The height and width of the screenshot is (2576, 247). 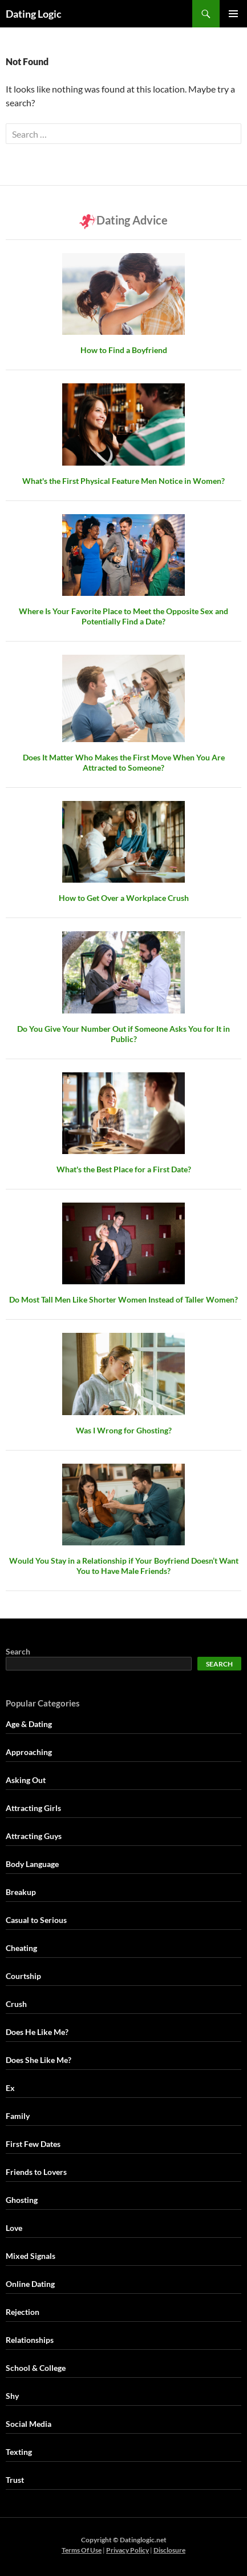 What do you see at coordinates (123, 1566) in the screenshot?
I see `Would You Stay in a Relationship if Your Boyfriend Doesn’t Want You to Have Male Friends?` at bounding box center [123, 1566].